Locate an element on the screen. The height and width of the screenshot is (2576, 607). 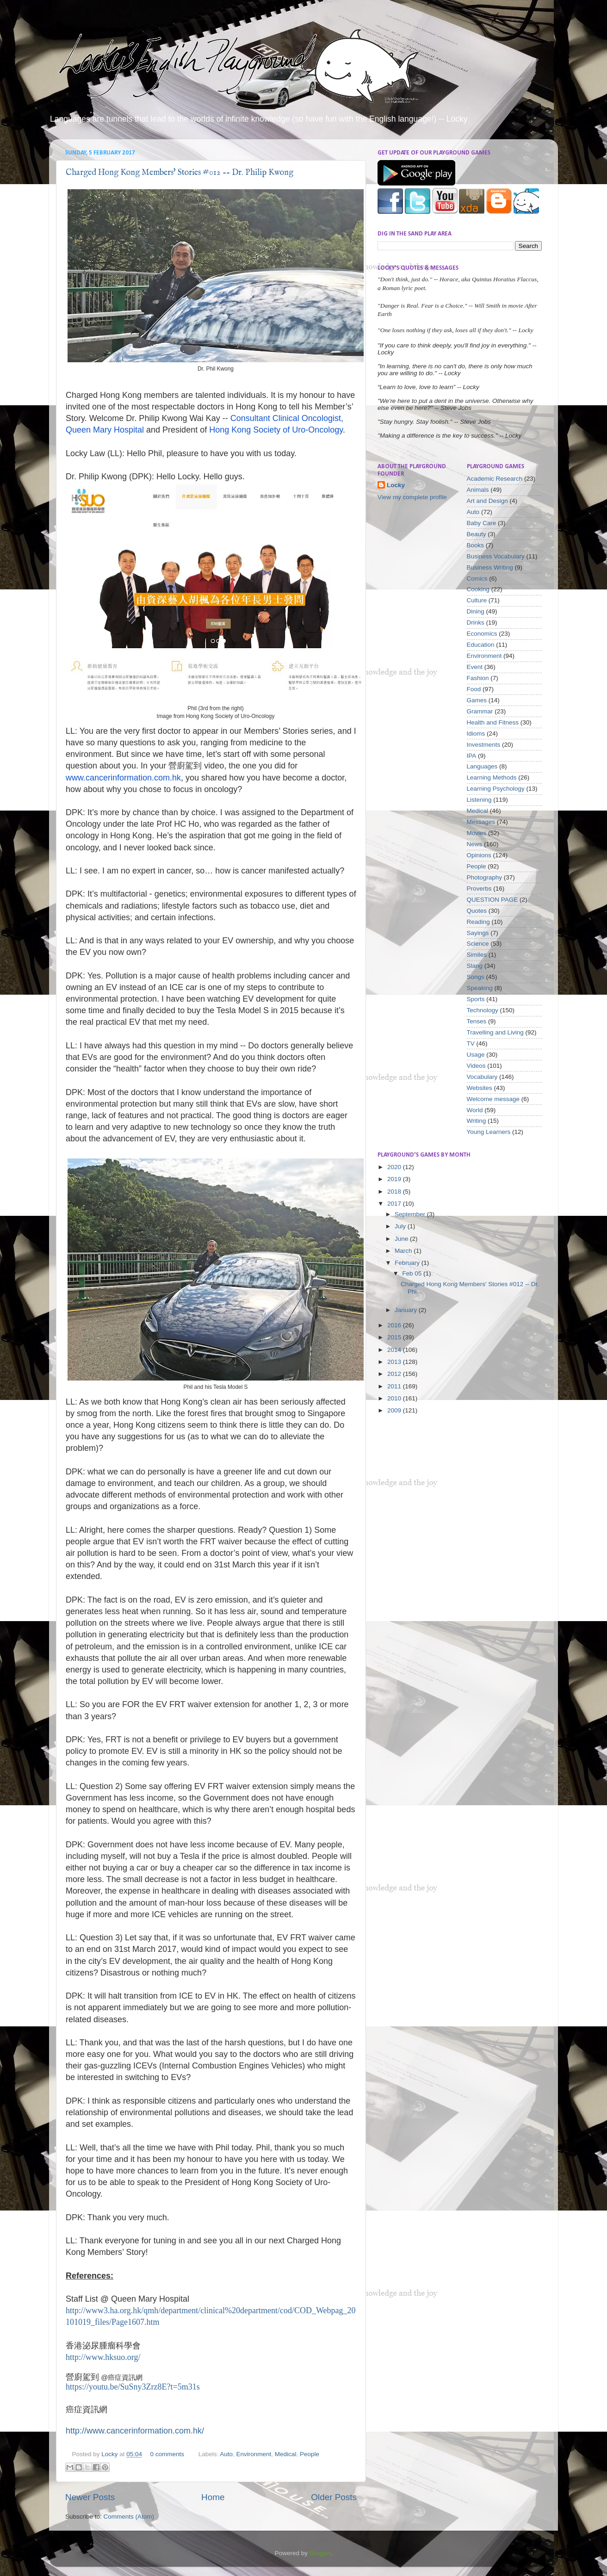
0 comments is located at coordinates (167, 2454).